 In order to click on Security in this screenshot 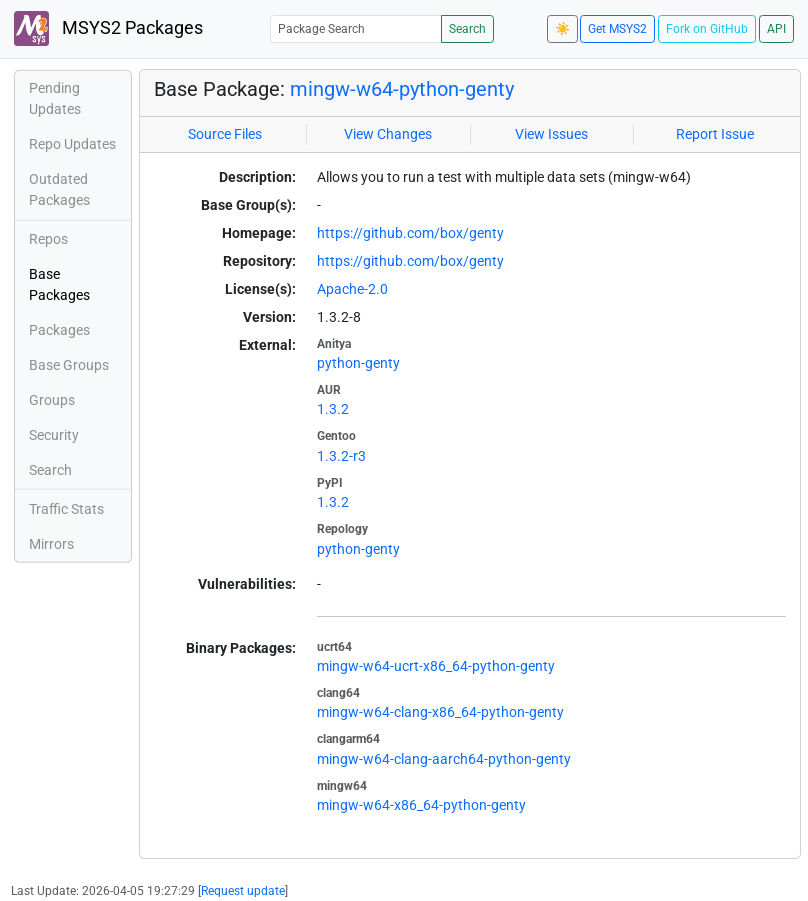, I will do `click(54, 435)`.